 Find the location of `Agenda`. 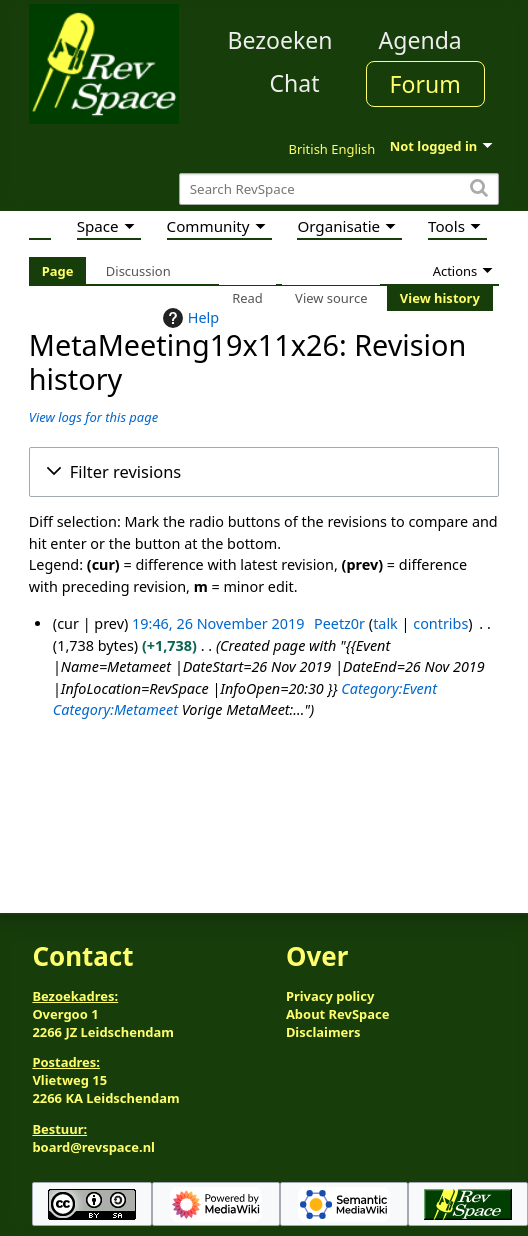

Agenda is located at coordinates (420, 40).